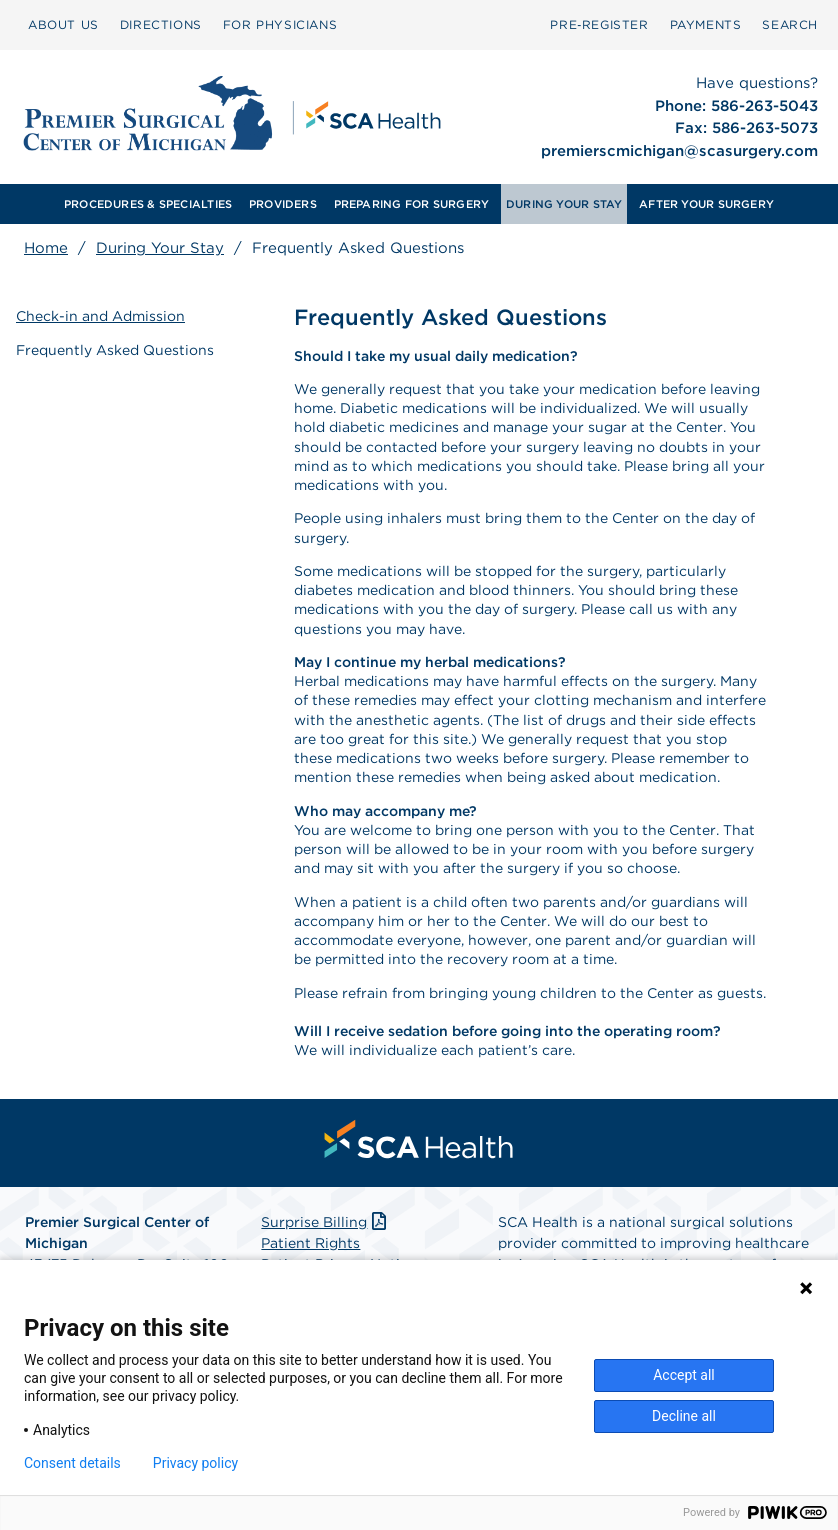 Image resolution: width=838 pixels, height=1530 pixels. I want to click on Privacy policy, so click(195, 1463).